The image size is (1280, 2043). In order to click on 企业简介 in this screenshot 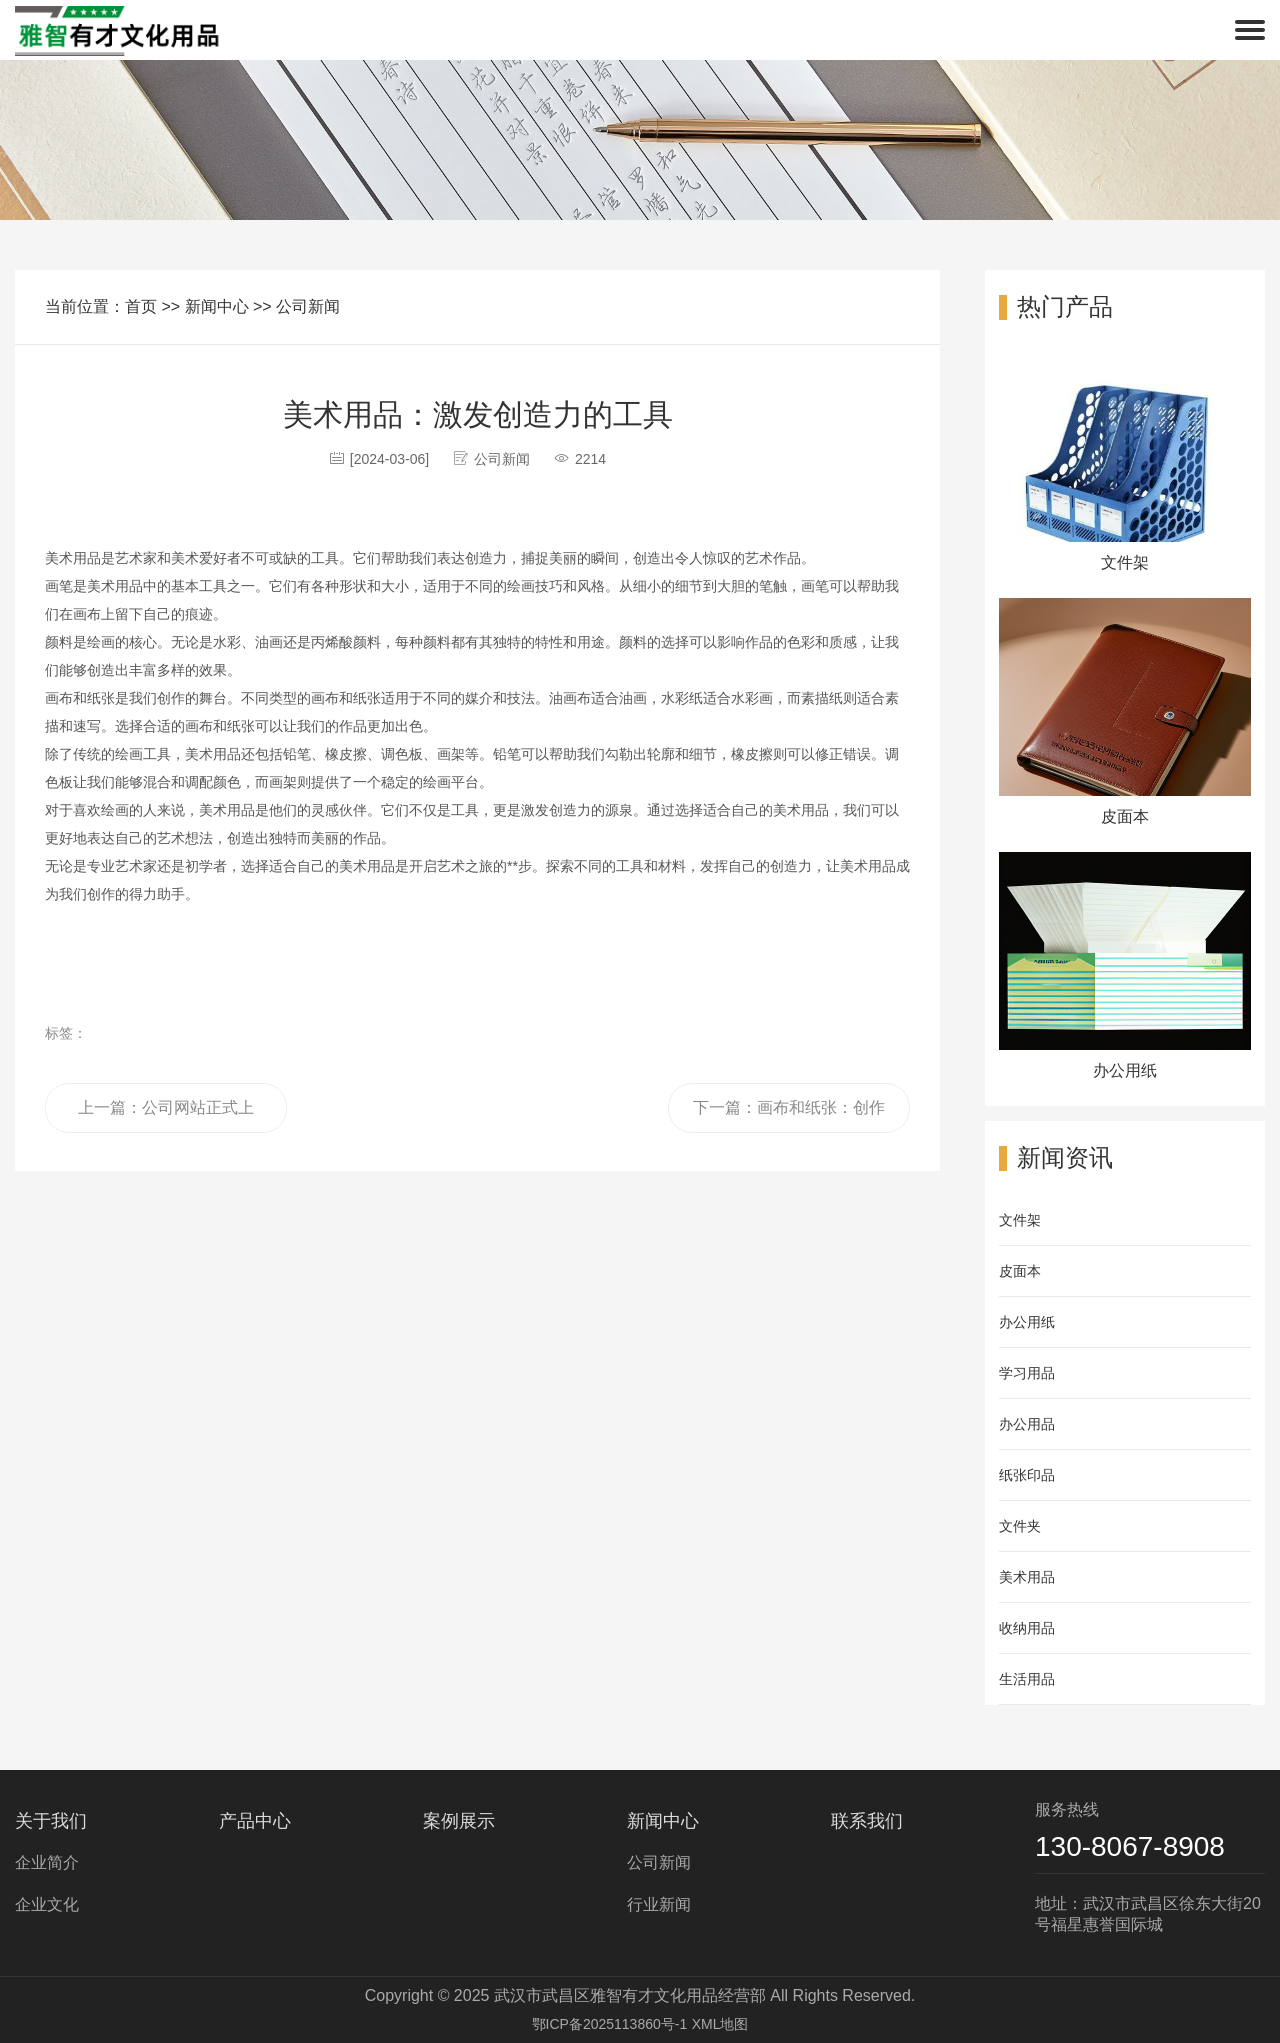, I will do `click(47, 1862)`.